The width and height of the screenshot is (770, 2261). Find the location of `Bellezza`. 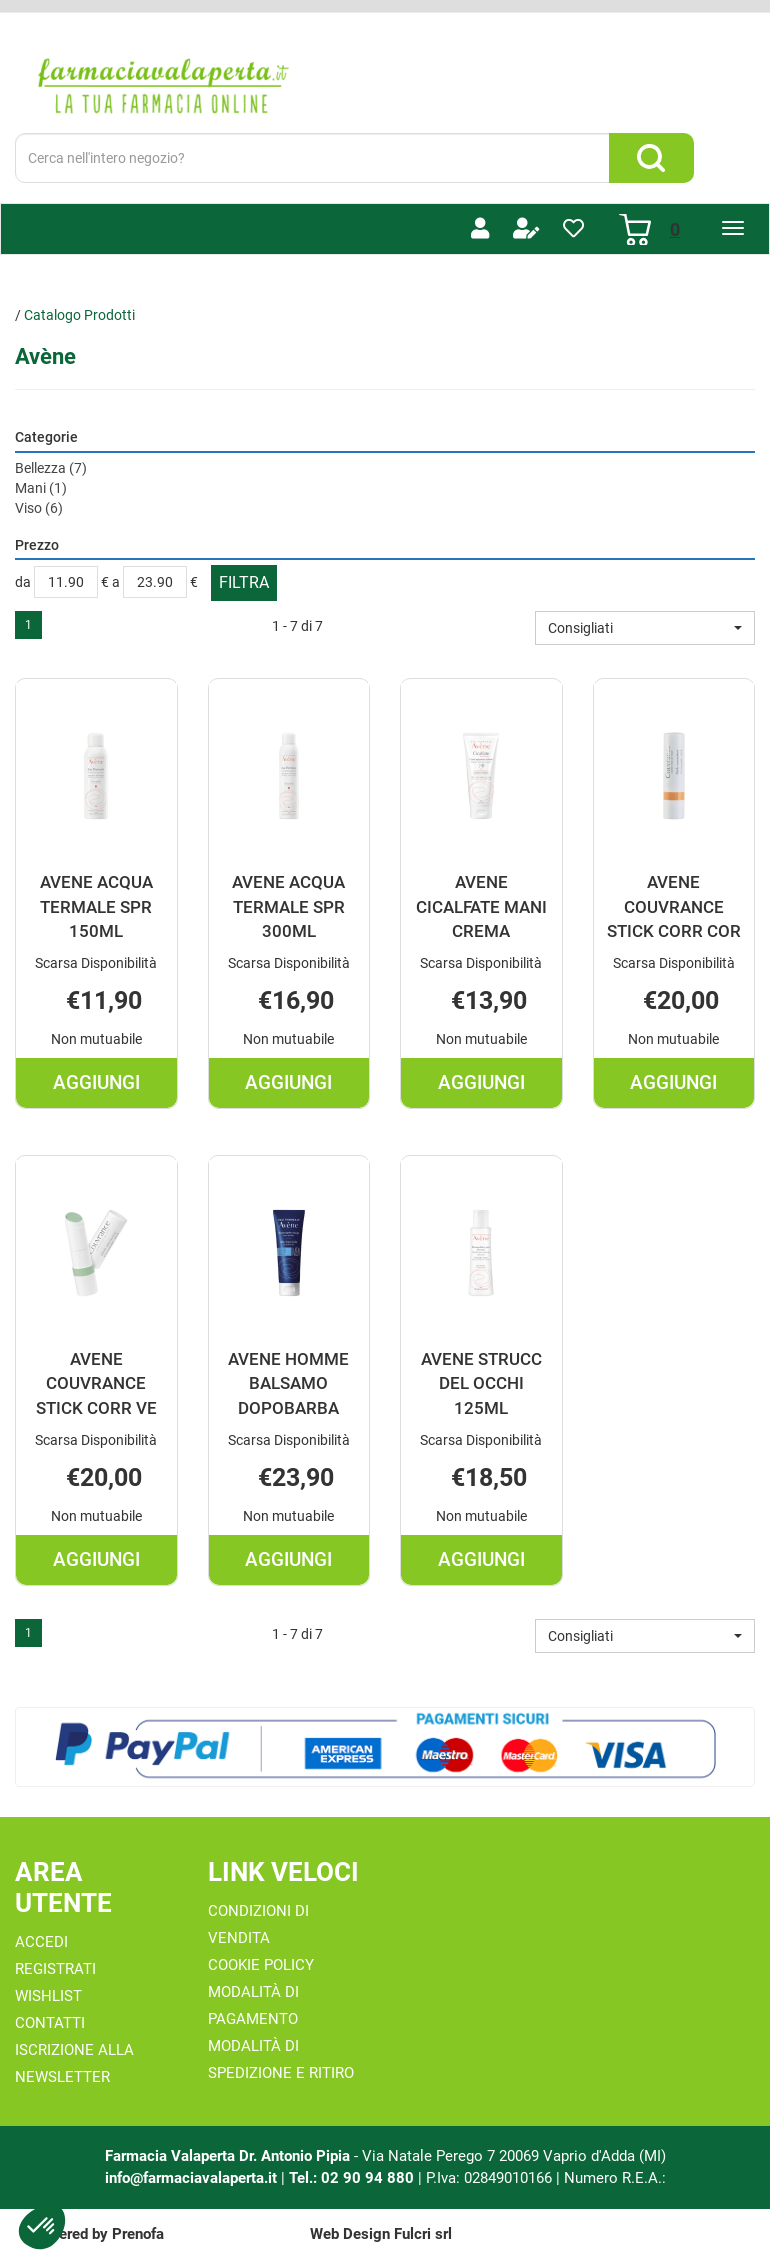

Bellezza is located at coordinates (51, 468).